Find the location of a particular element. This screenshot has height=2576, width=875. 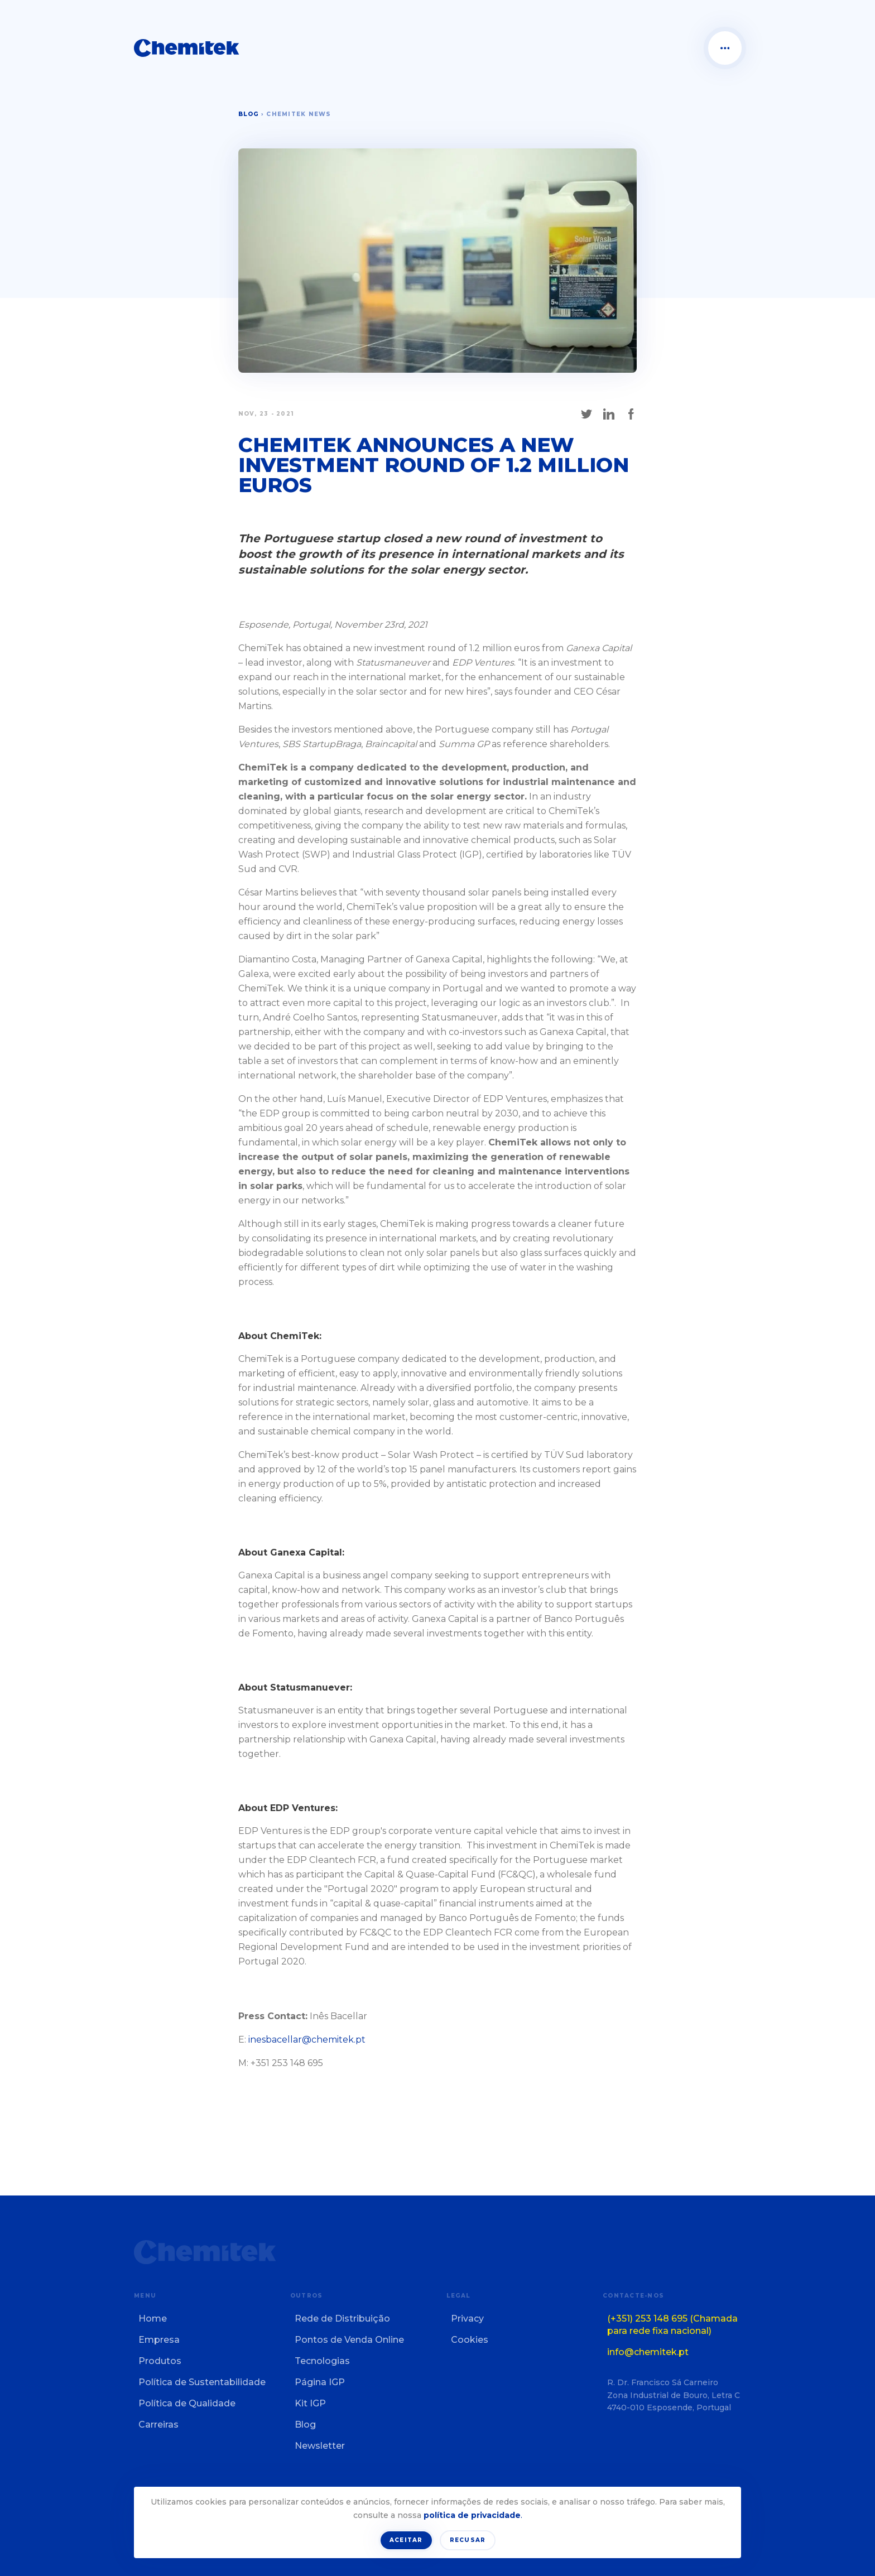

Blog is located at coordinates (248, 114).